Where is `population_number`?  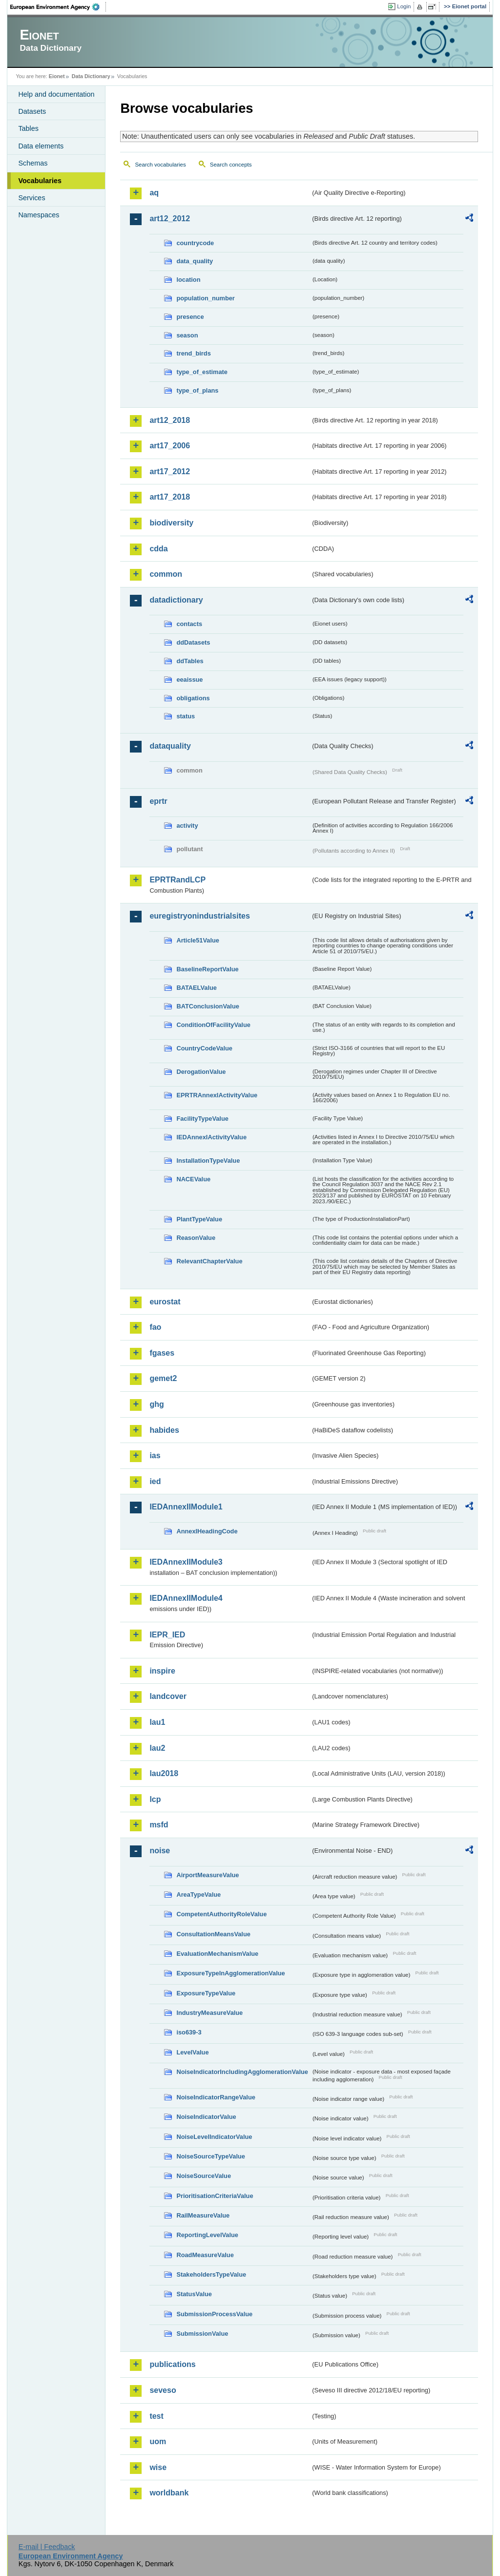 population_number is located at coordinates (205, 298).